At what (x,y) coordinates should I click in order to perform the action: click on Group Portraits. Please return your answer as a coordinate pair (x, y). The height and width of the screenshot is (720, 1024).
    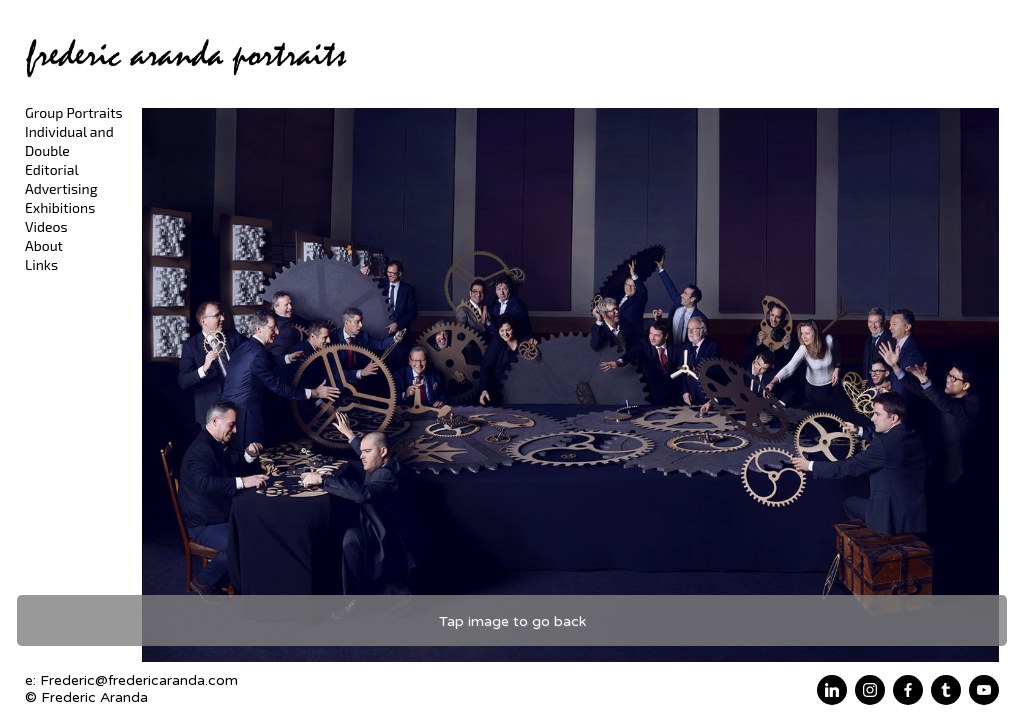
    Looking at the image, I should click on (74, 112).